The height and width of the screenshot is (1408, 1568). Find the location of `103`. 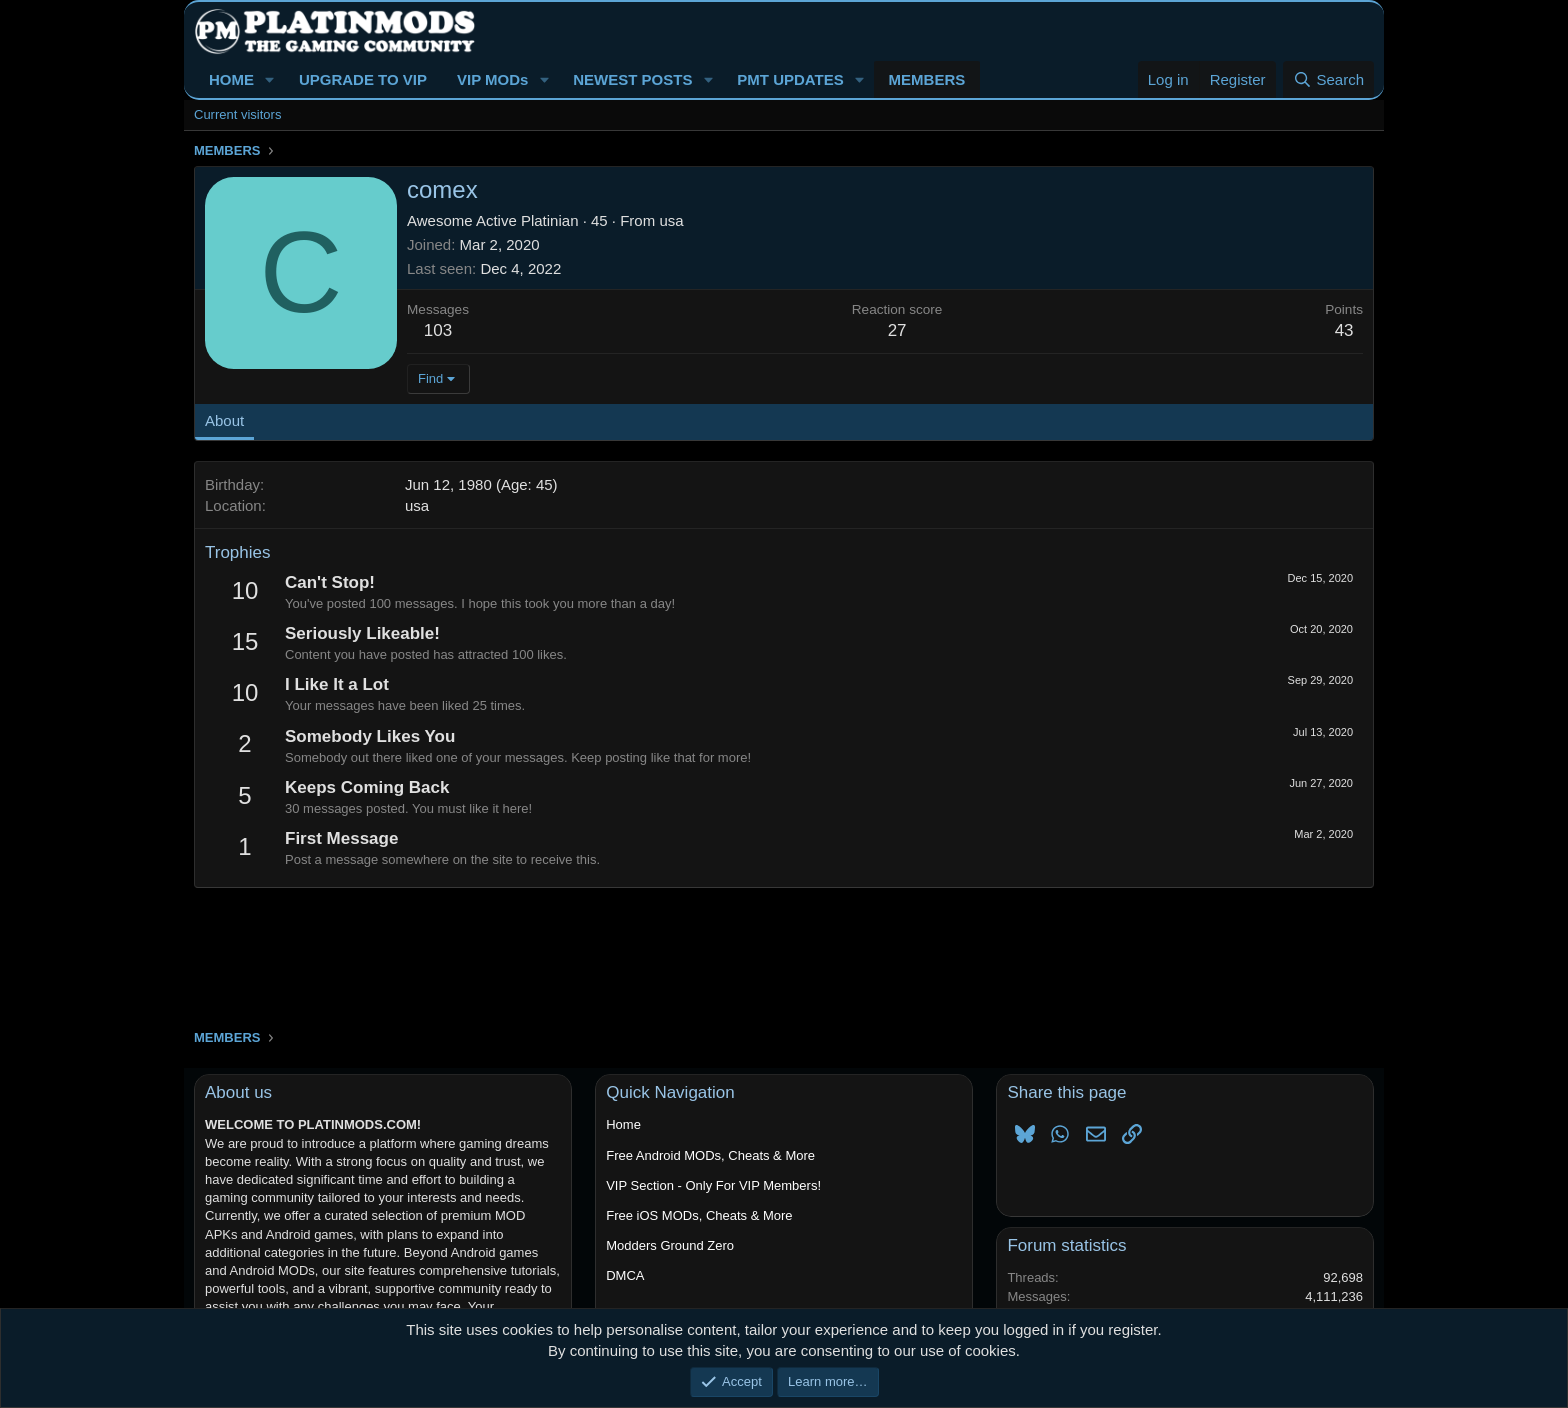

103 is located at coordinates (438, 330).